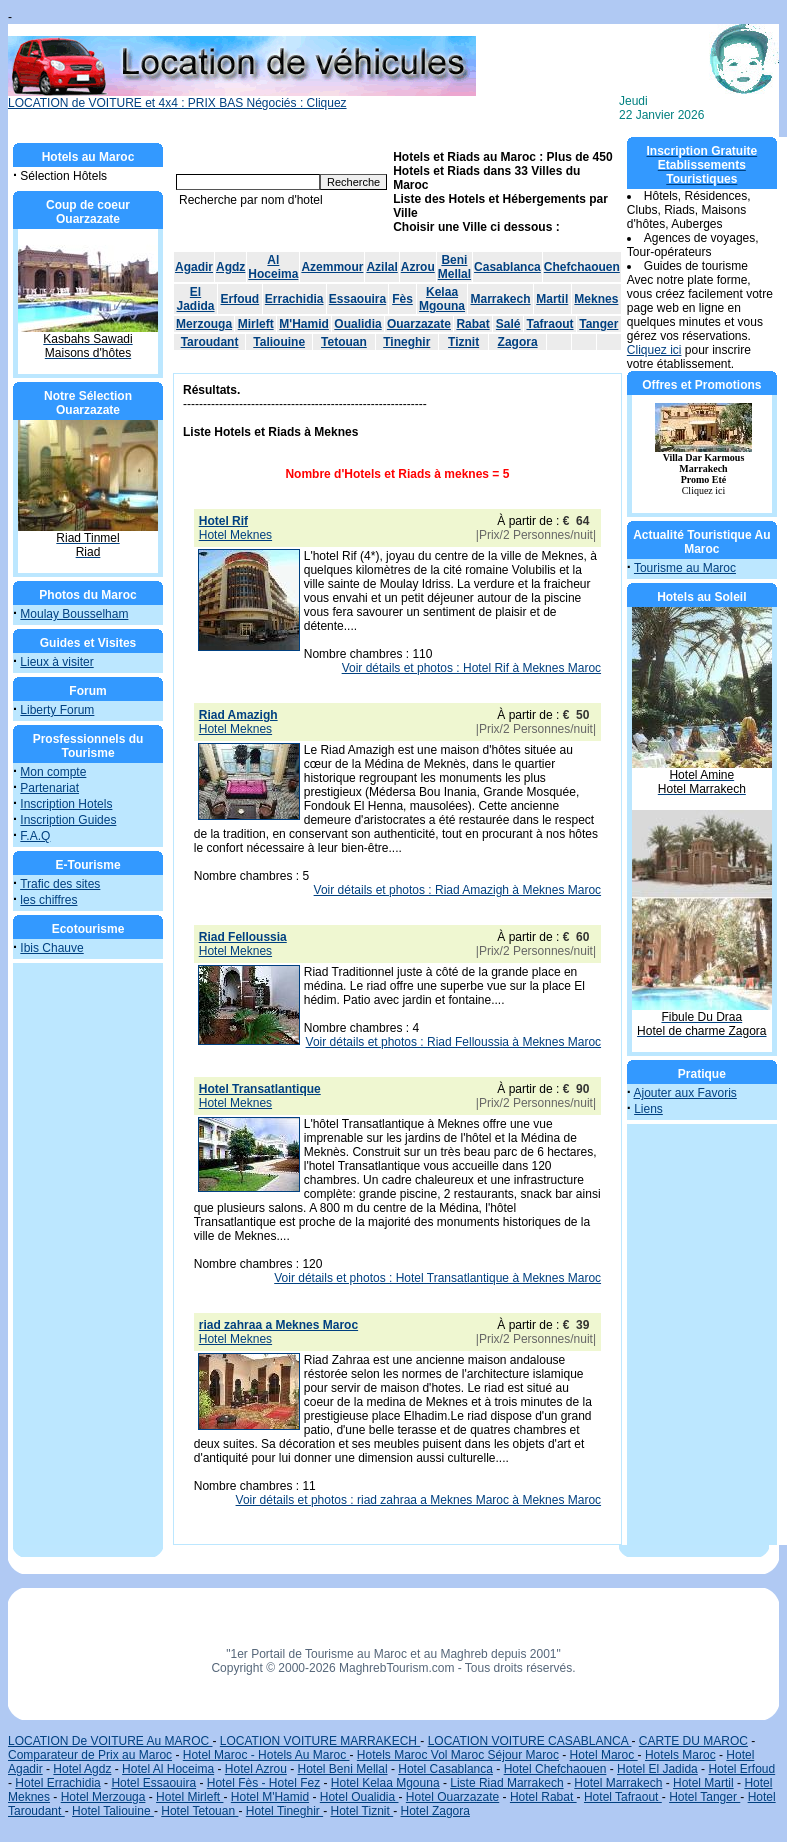 The image size is (787, 1842). Describe the element at coordinates (266, 1755) in the screenshot. I see `Hotel Maroc - Hotels Au Maroc` at that location.